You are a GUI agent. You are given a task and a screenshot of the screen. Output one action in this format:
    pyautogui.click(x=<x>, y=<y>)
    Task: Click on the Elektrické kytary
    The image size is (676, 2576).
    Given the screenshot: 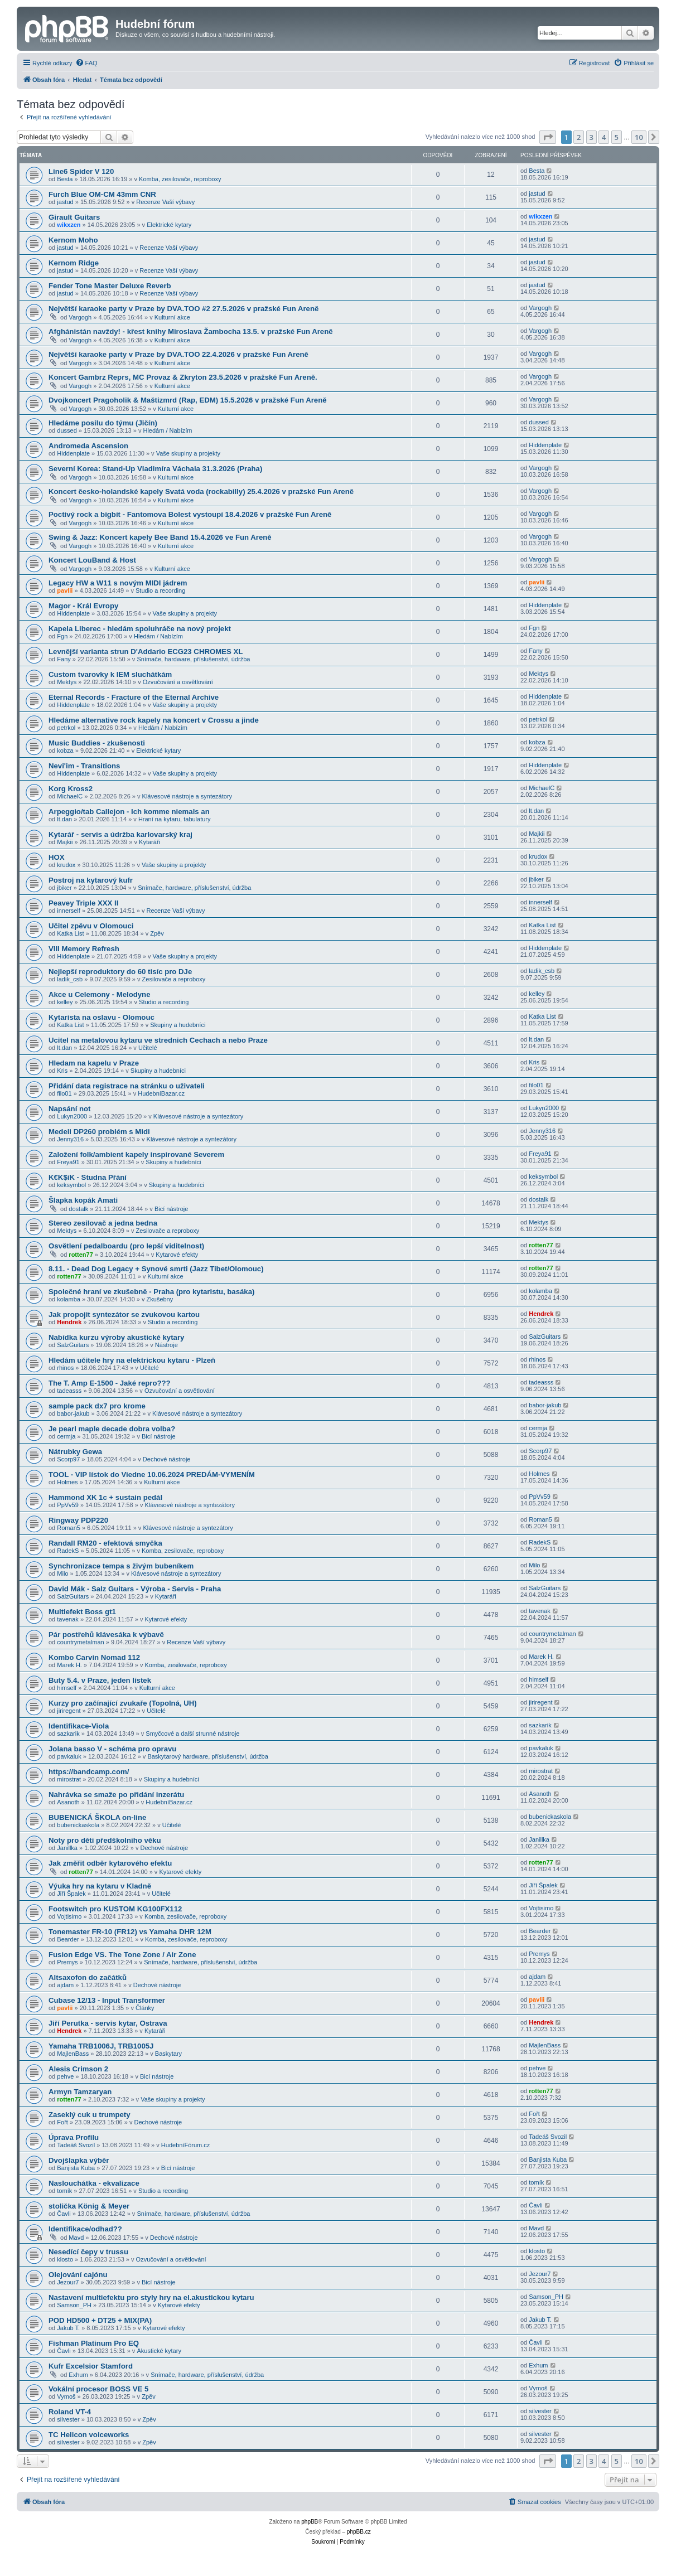 What is the action you would take?
    pyautogui.click(x=169, y=224)
    